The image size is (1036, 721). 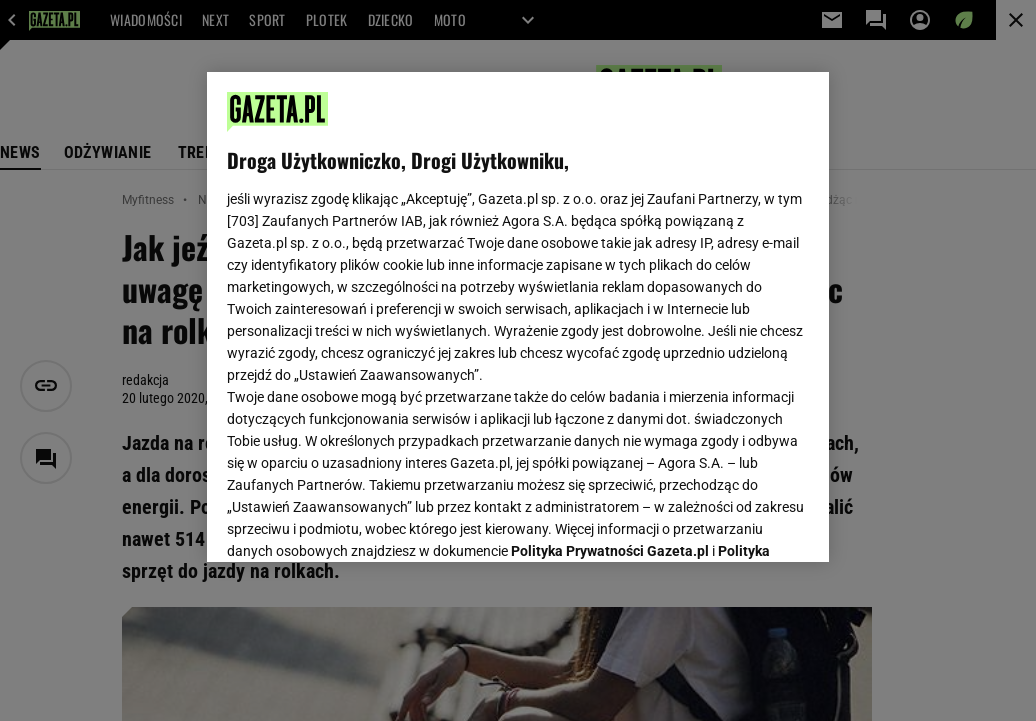 What do you see at coordinates (610, 297) in the screenshot?
I see `Polityka Prywatności Gazeta.pl` at bounding box center [610, 297].